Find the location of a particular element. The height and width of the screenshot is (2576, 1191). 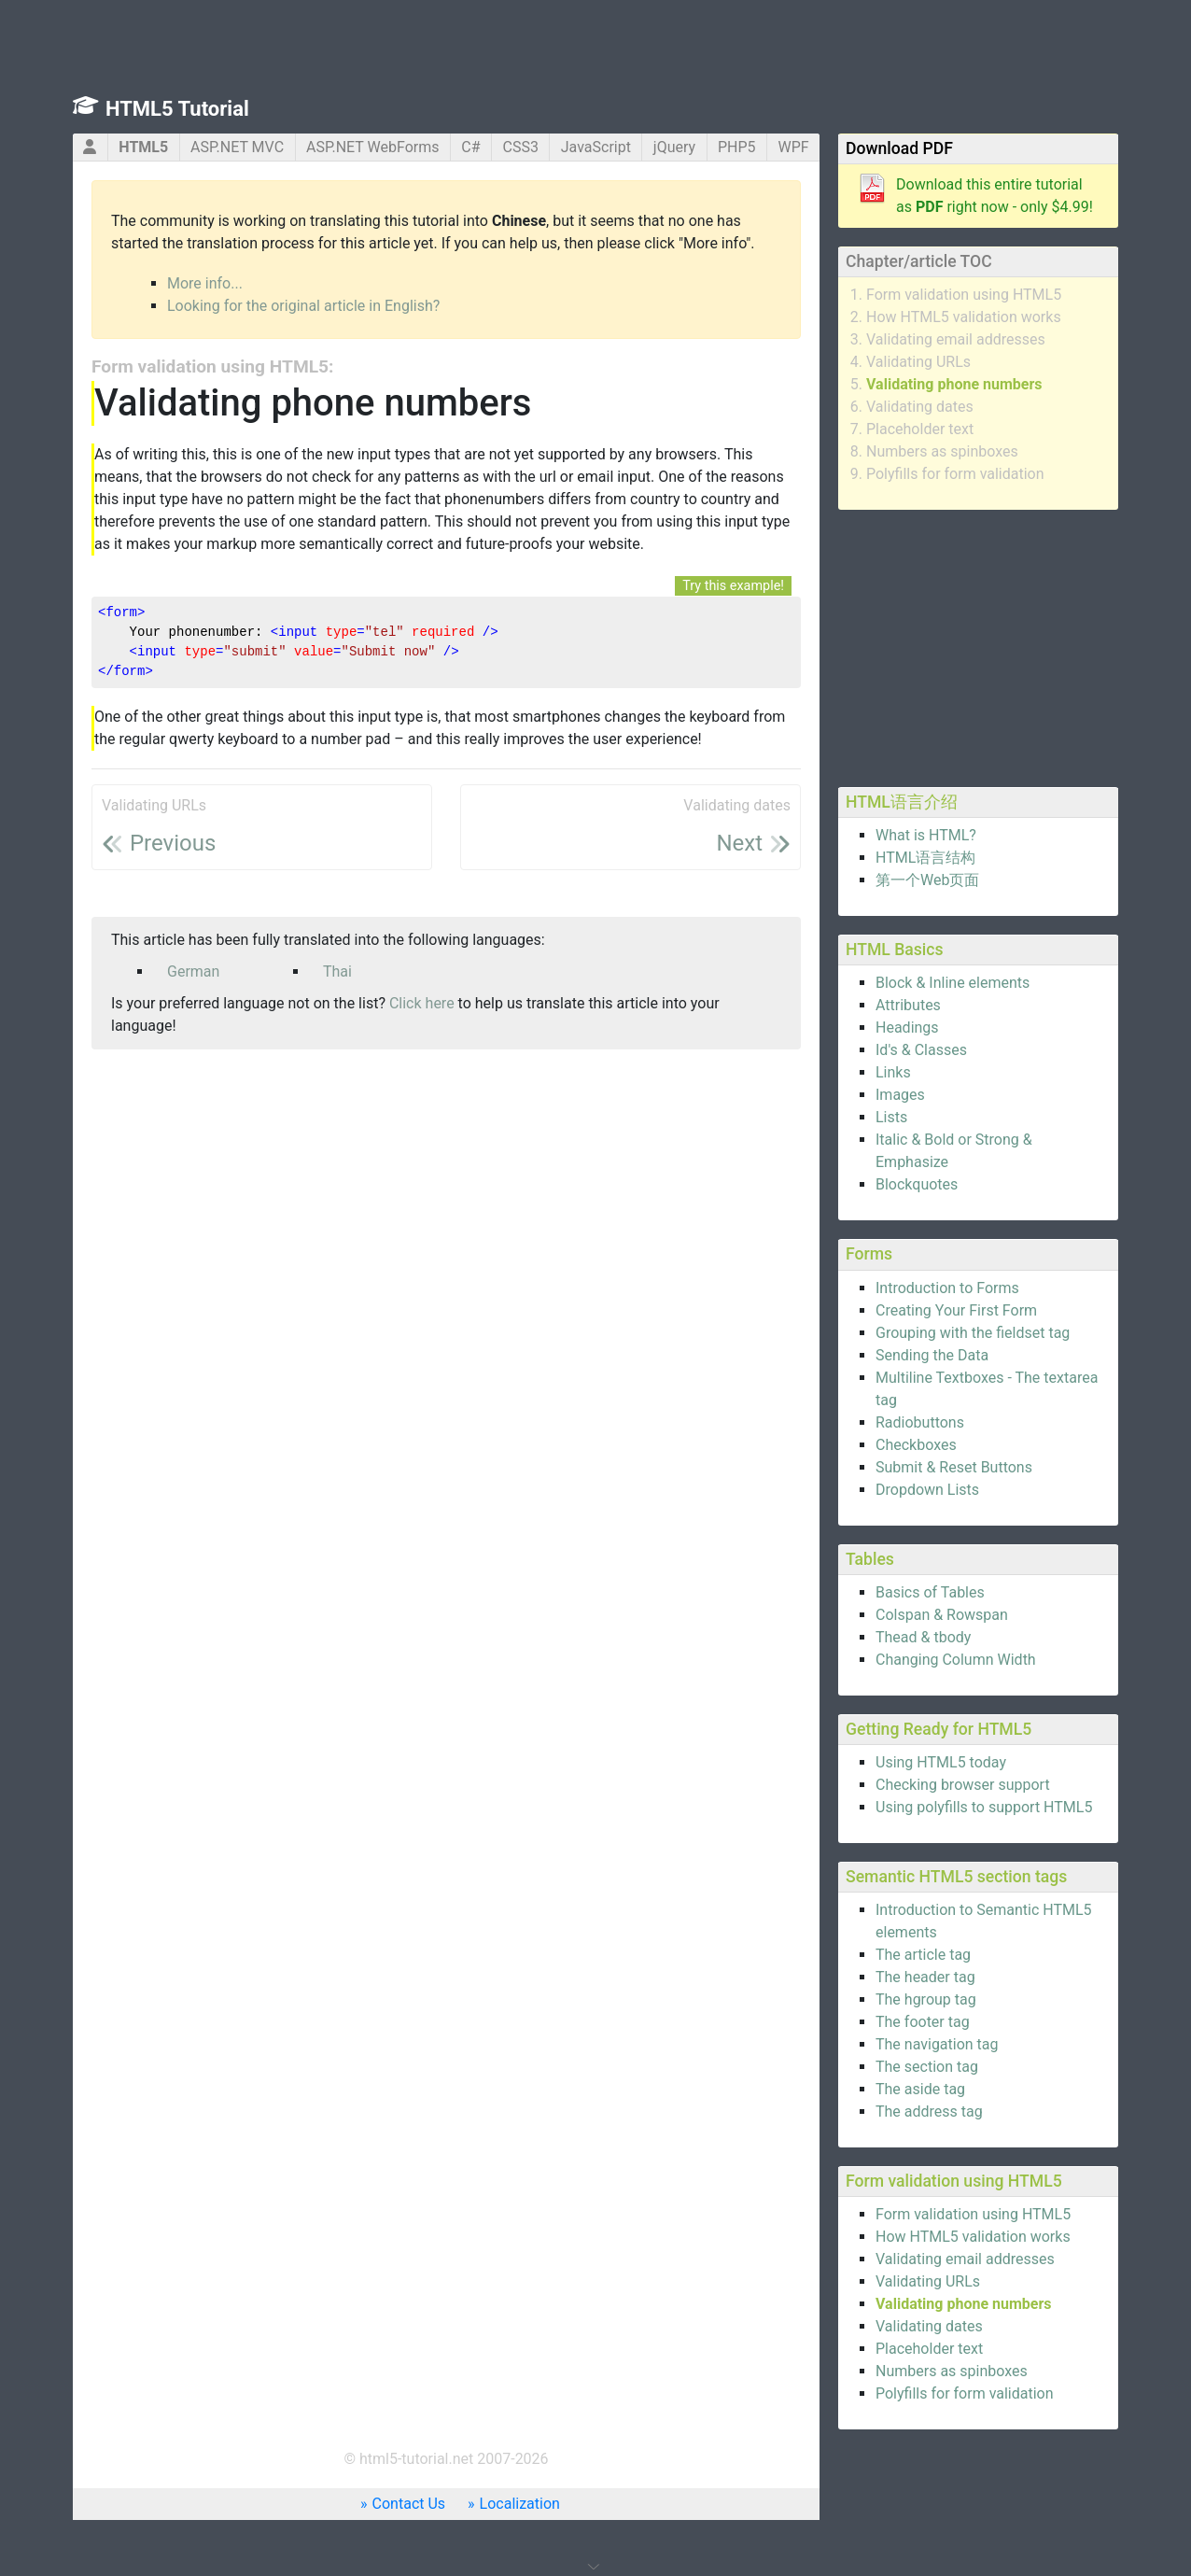

Thead & tbody is located at coordinates (923, 1637).